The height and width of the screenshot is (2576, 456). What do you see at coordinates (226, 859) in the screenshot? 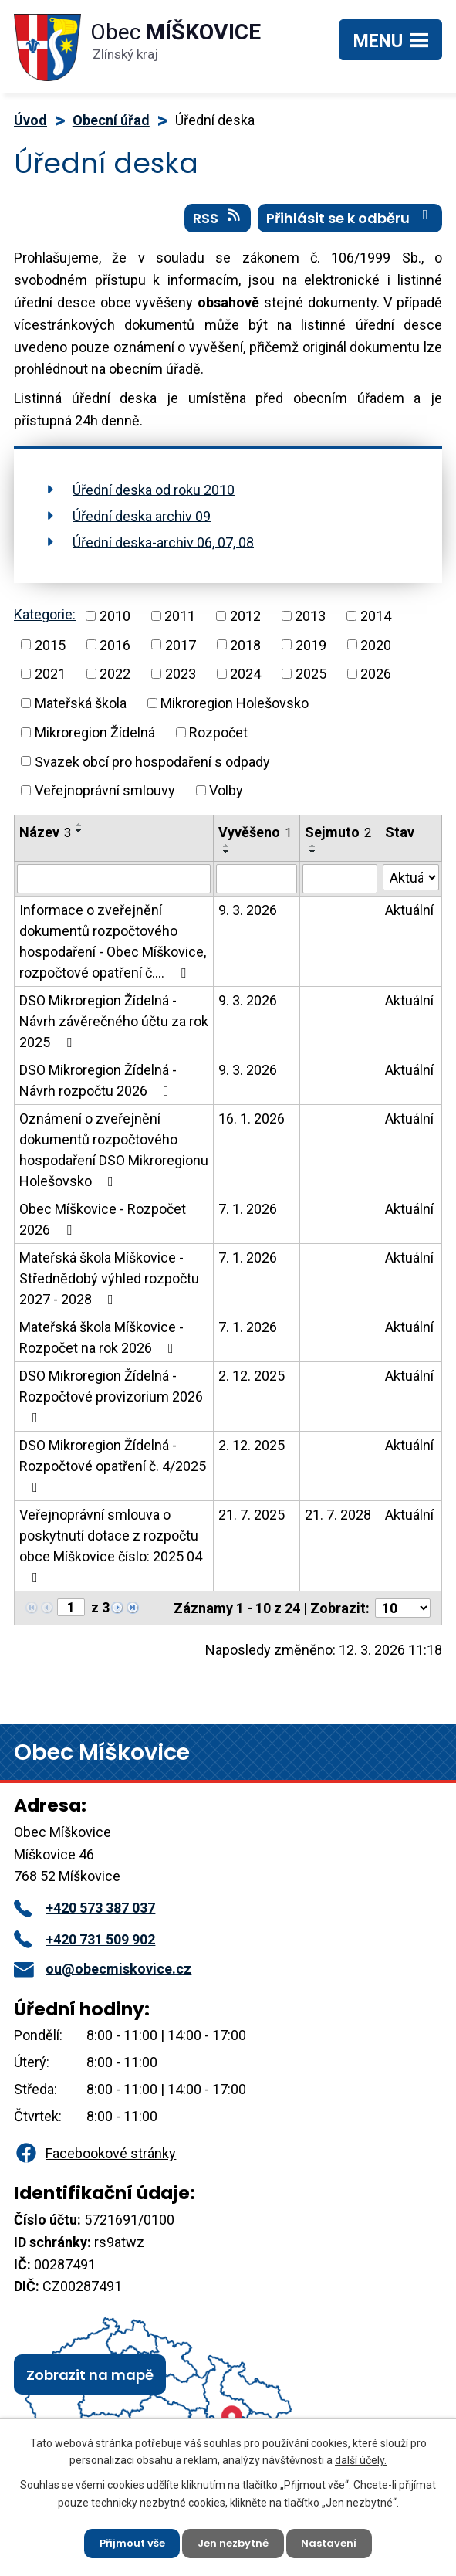
I see `[Seřadit podle Vyvěšeno sestupně]` at bounding box center [226, 859].